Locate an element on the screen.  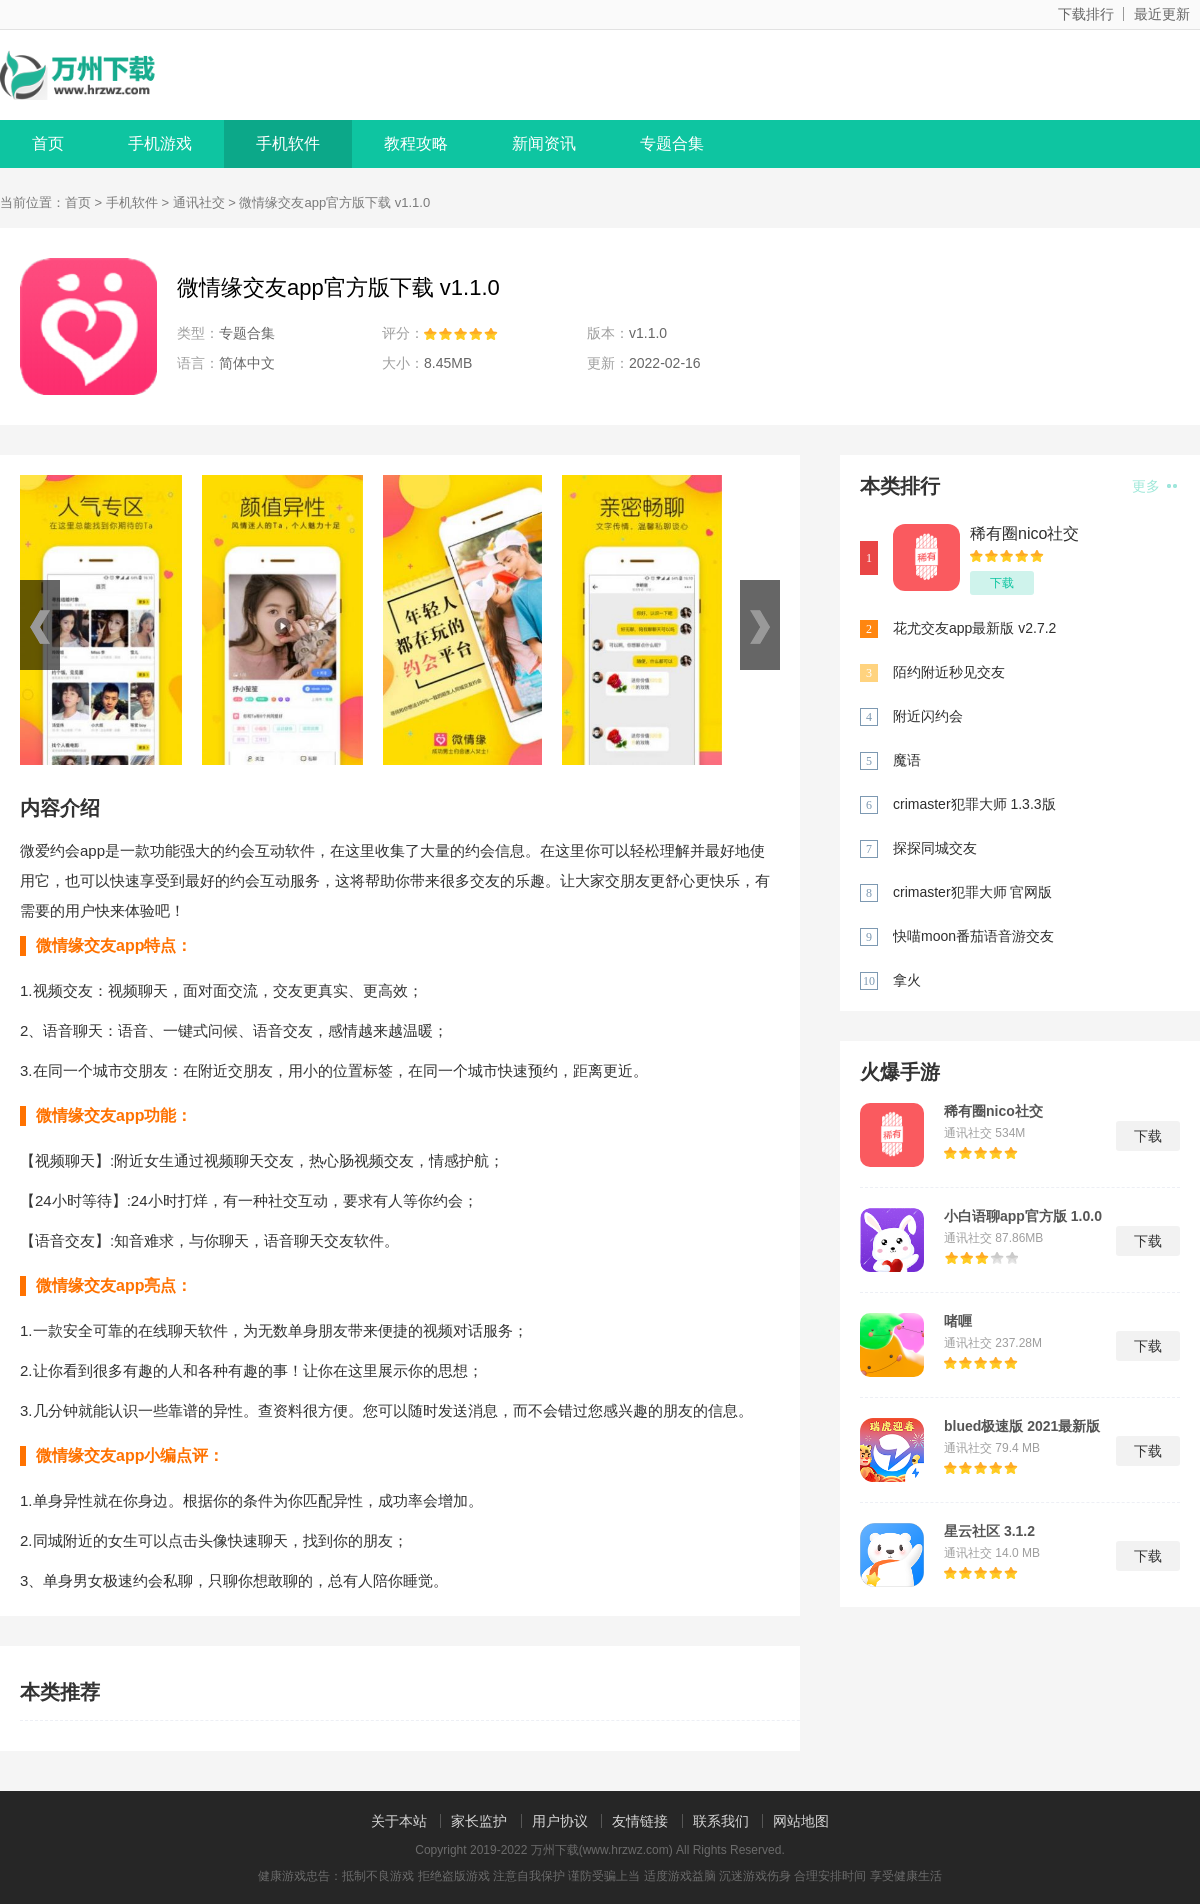
联系我们 is located at coordinates (721, 1821).